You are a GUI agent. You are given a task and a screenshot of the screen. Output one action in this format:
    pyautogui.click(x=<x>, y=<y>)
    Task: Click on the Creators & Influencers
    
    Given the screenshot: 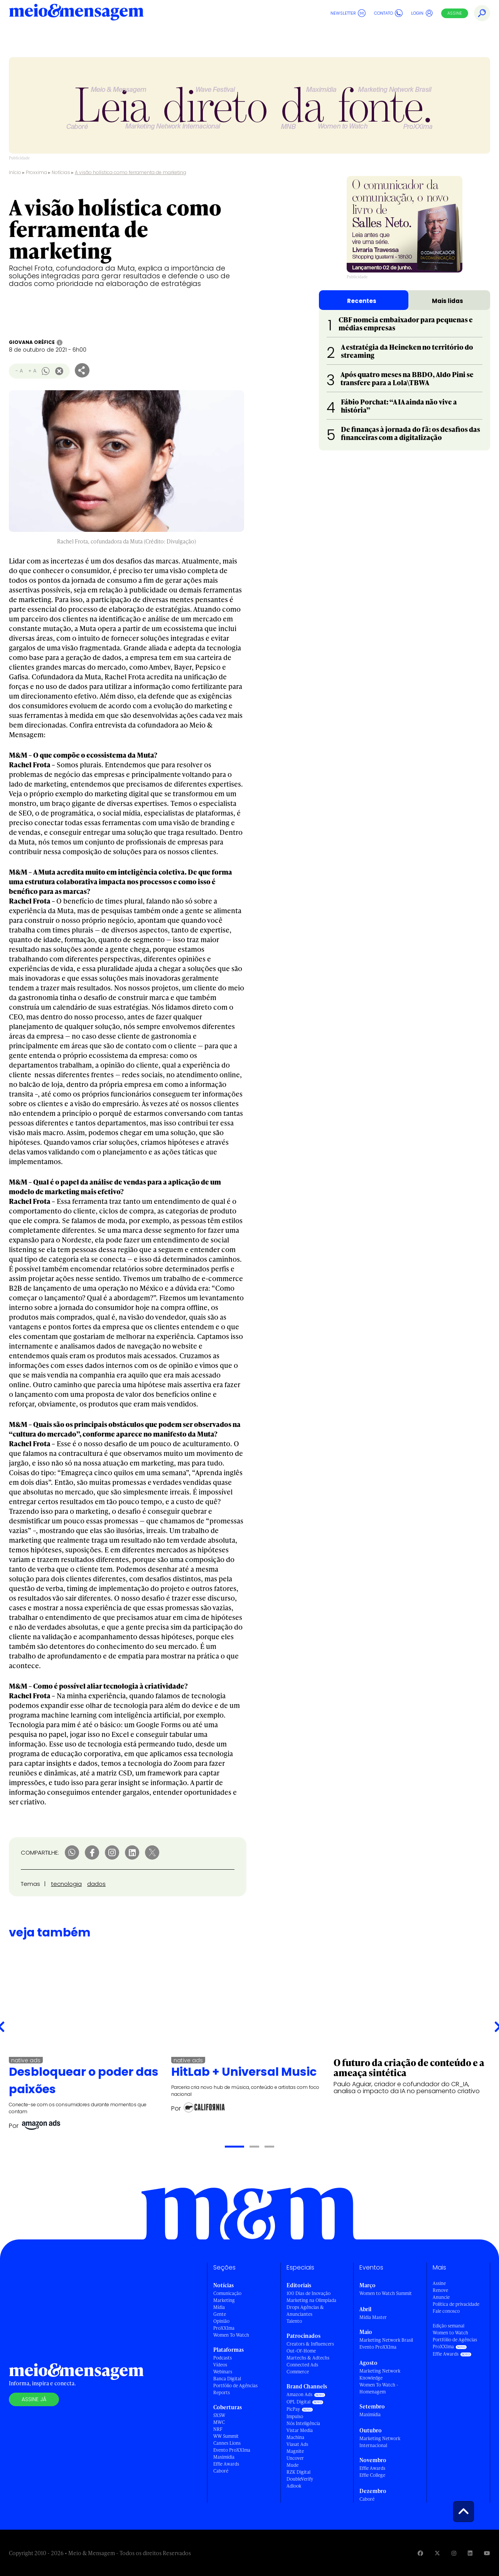 What is the action you would take?
    pyautogui.click(x=310, y=2344)
    